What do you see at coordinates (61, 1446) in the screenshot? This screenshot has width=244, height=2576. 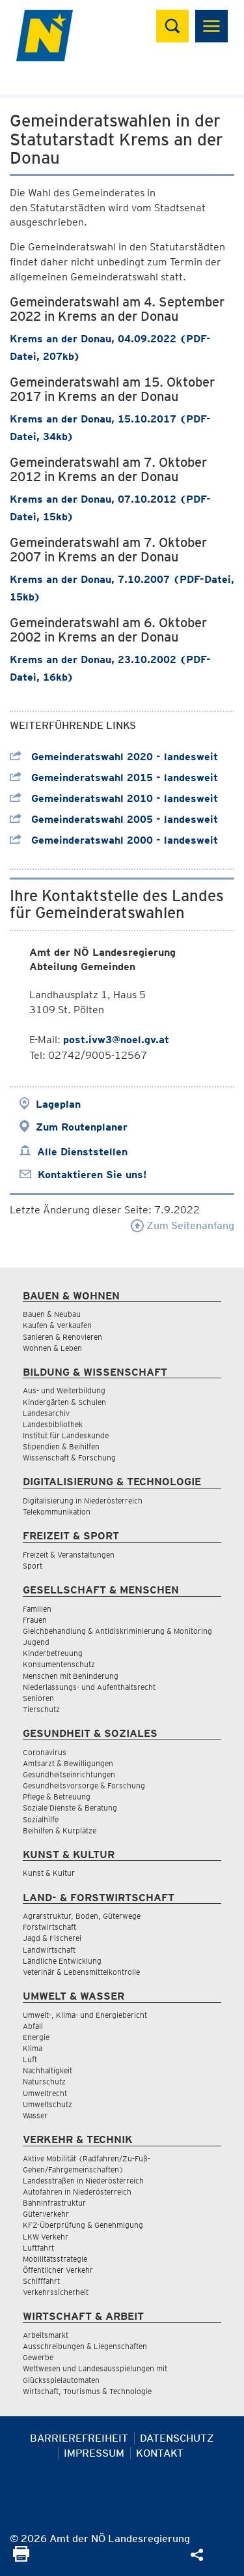 I see `Stipendien & Beihilfen` at bounding box center [61, 1446].